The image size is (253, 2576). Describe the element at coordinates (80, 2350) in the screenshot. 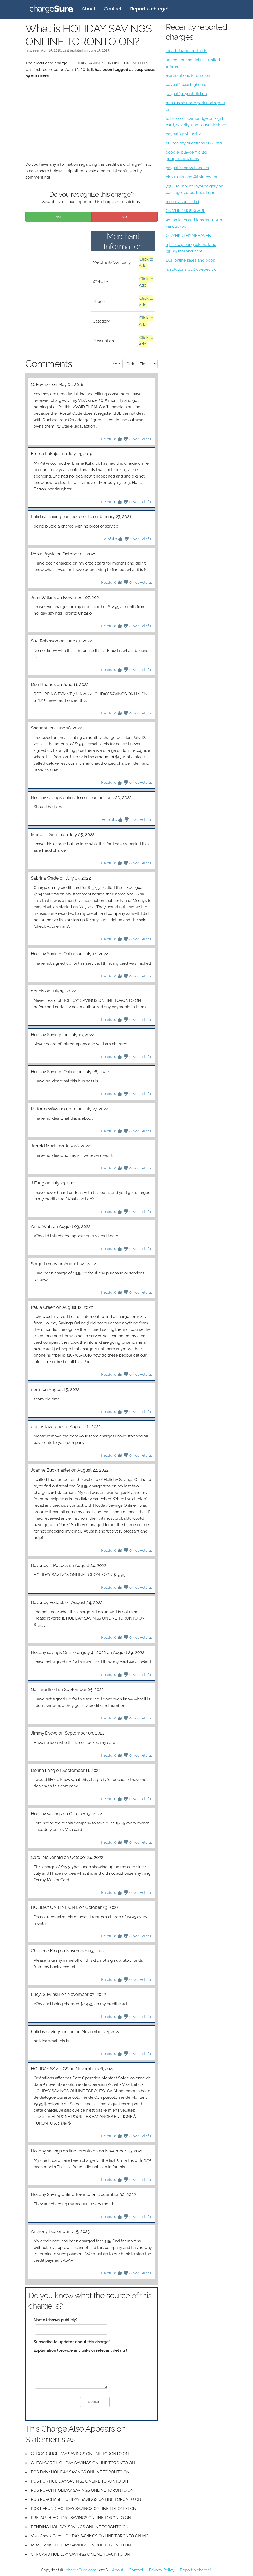

I see `Explanation (provide any links or relevant details)` at that location.